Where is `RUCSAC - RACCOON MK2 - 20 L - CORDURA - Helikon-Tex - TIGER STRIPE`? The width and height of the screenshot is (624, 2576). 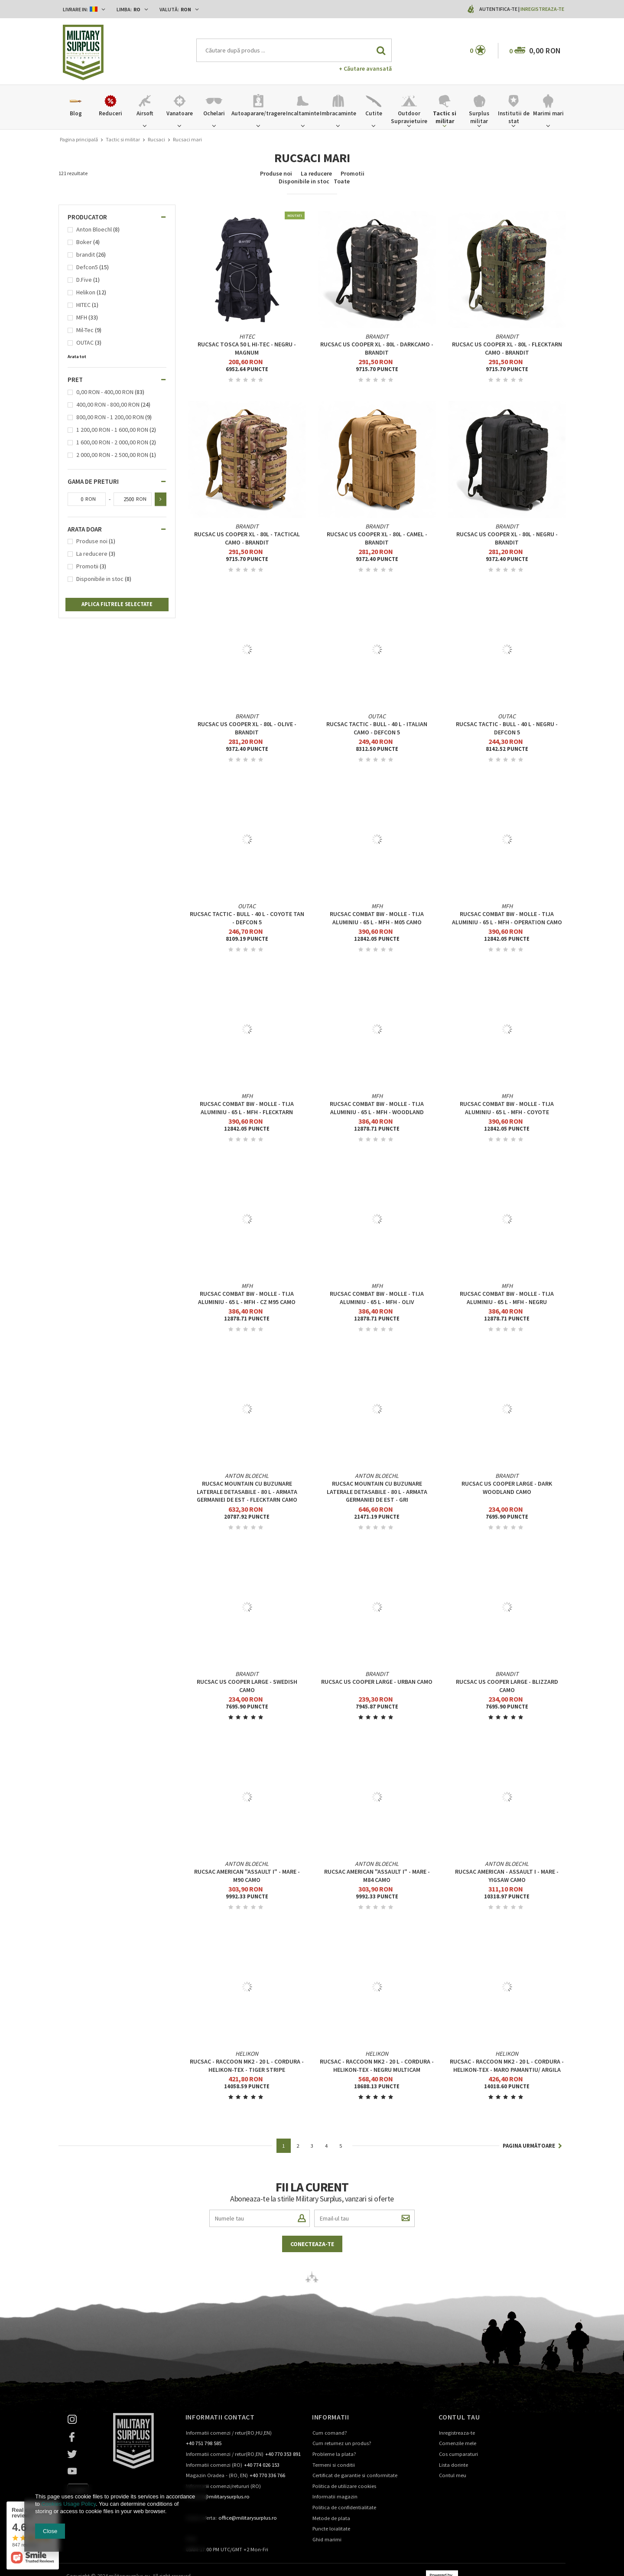
RUCSAC - RACCOON MK2 - 20 L - CORDURA - Helikon-Tex - TIGER STRIPE is located at coordinates (247, 2065).